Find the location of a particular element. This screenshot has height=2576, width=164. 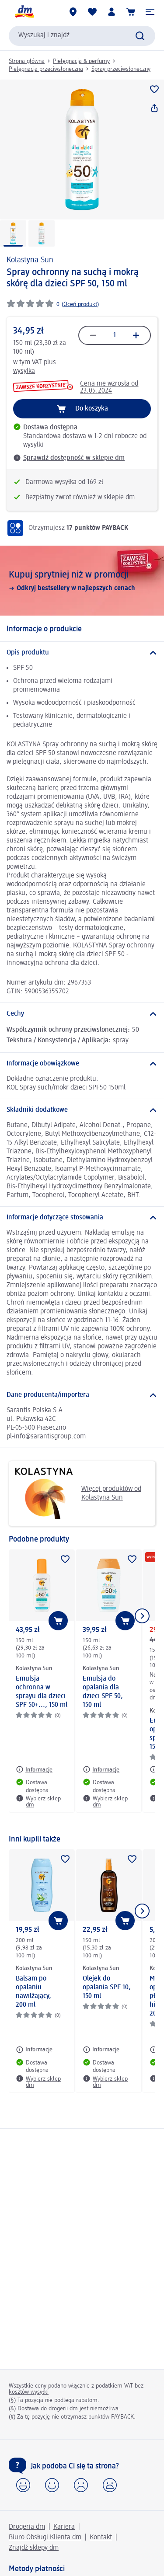

wysyłka is located at coordinates (24, 371).